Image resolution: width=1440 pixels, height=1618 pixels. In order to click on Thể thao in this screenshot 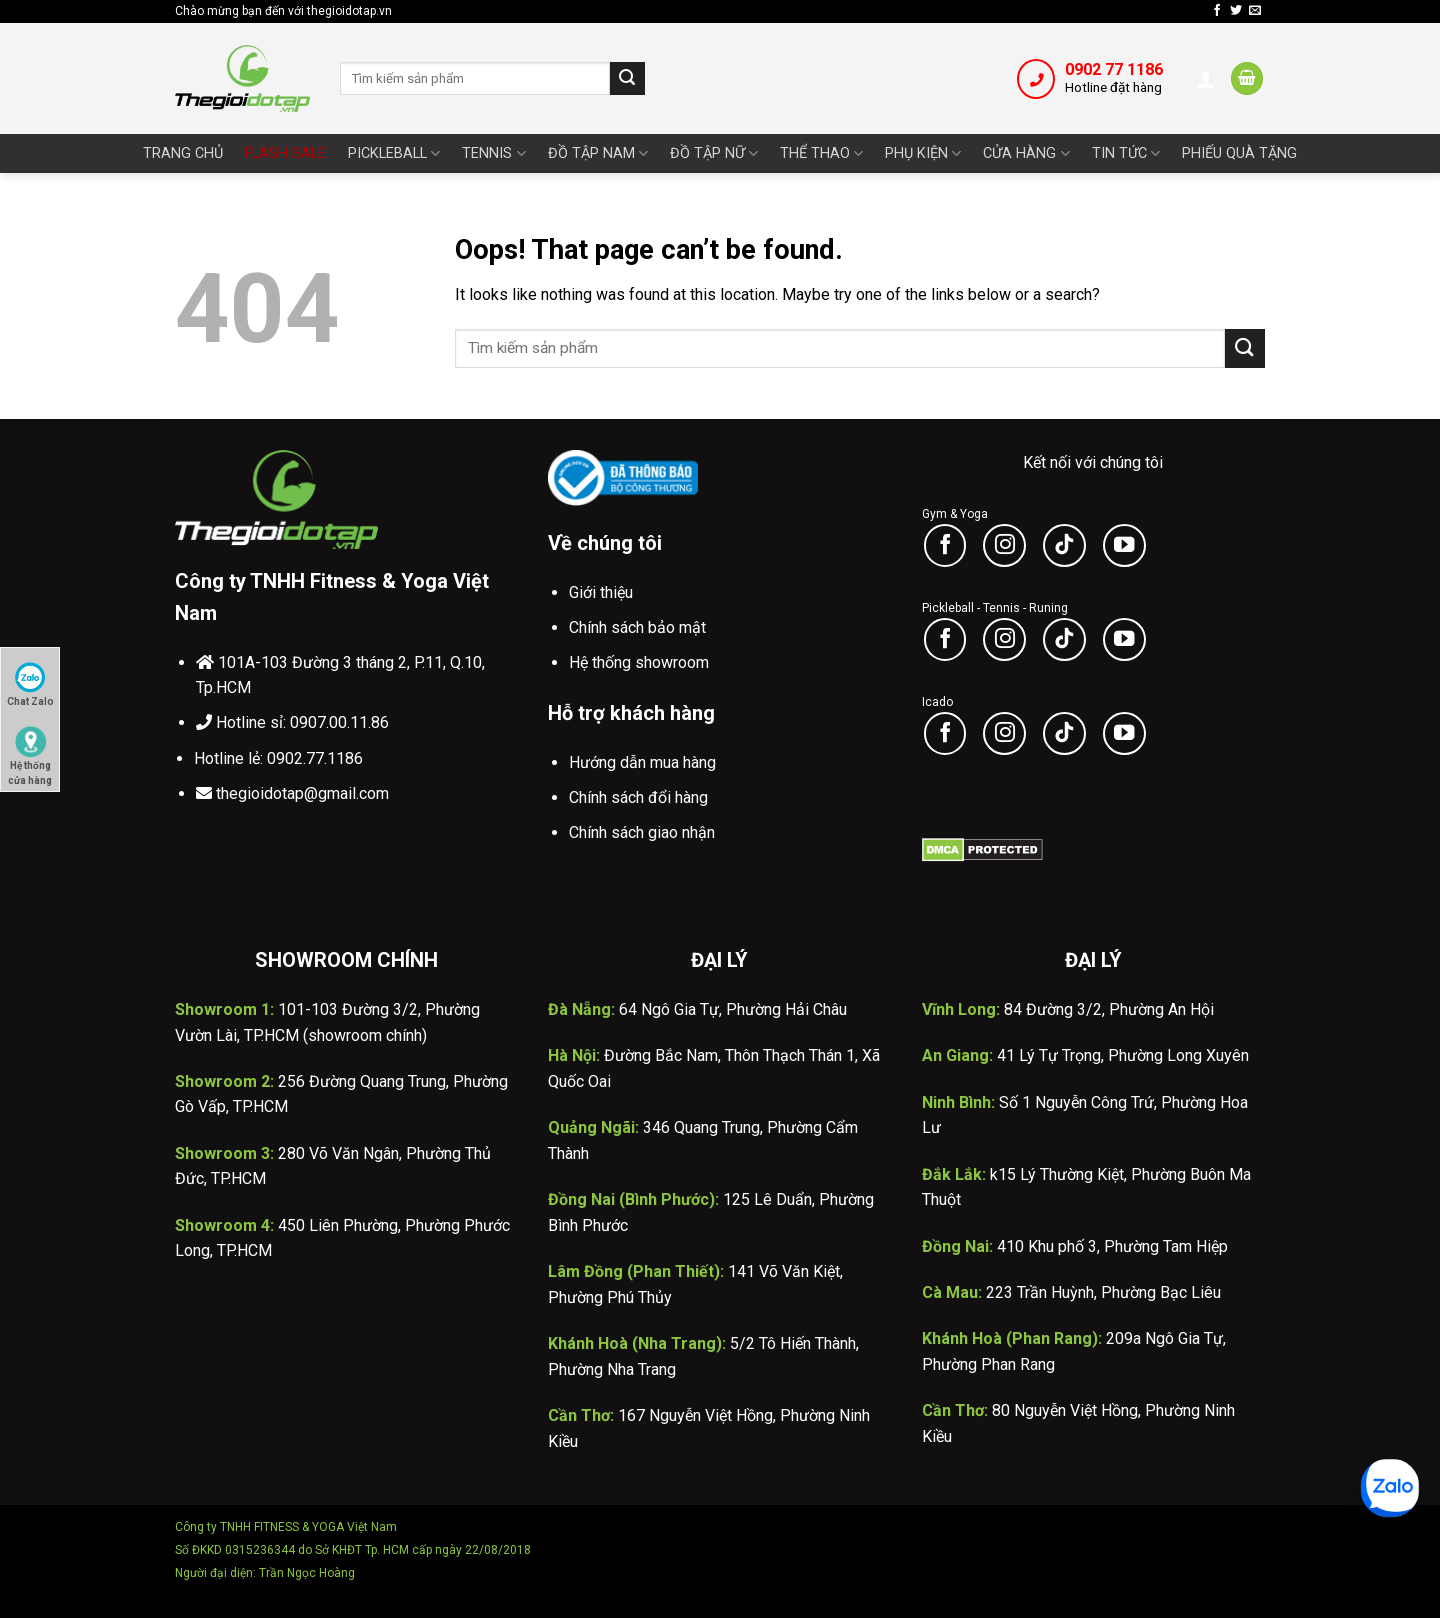, I will do `click(821, 153)`.